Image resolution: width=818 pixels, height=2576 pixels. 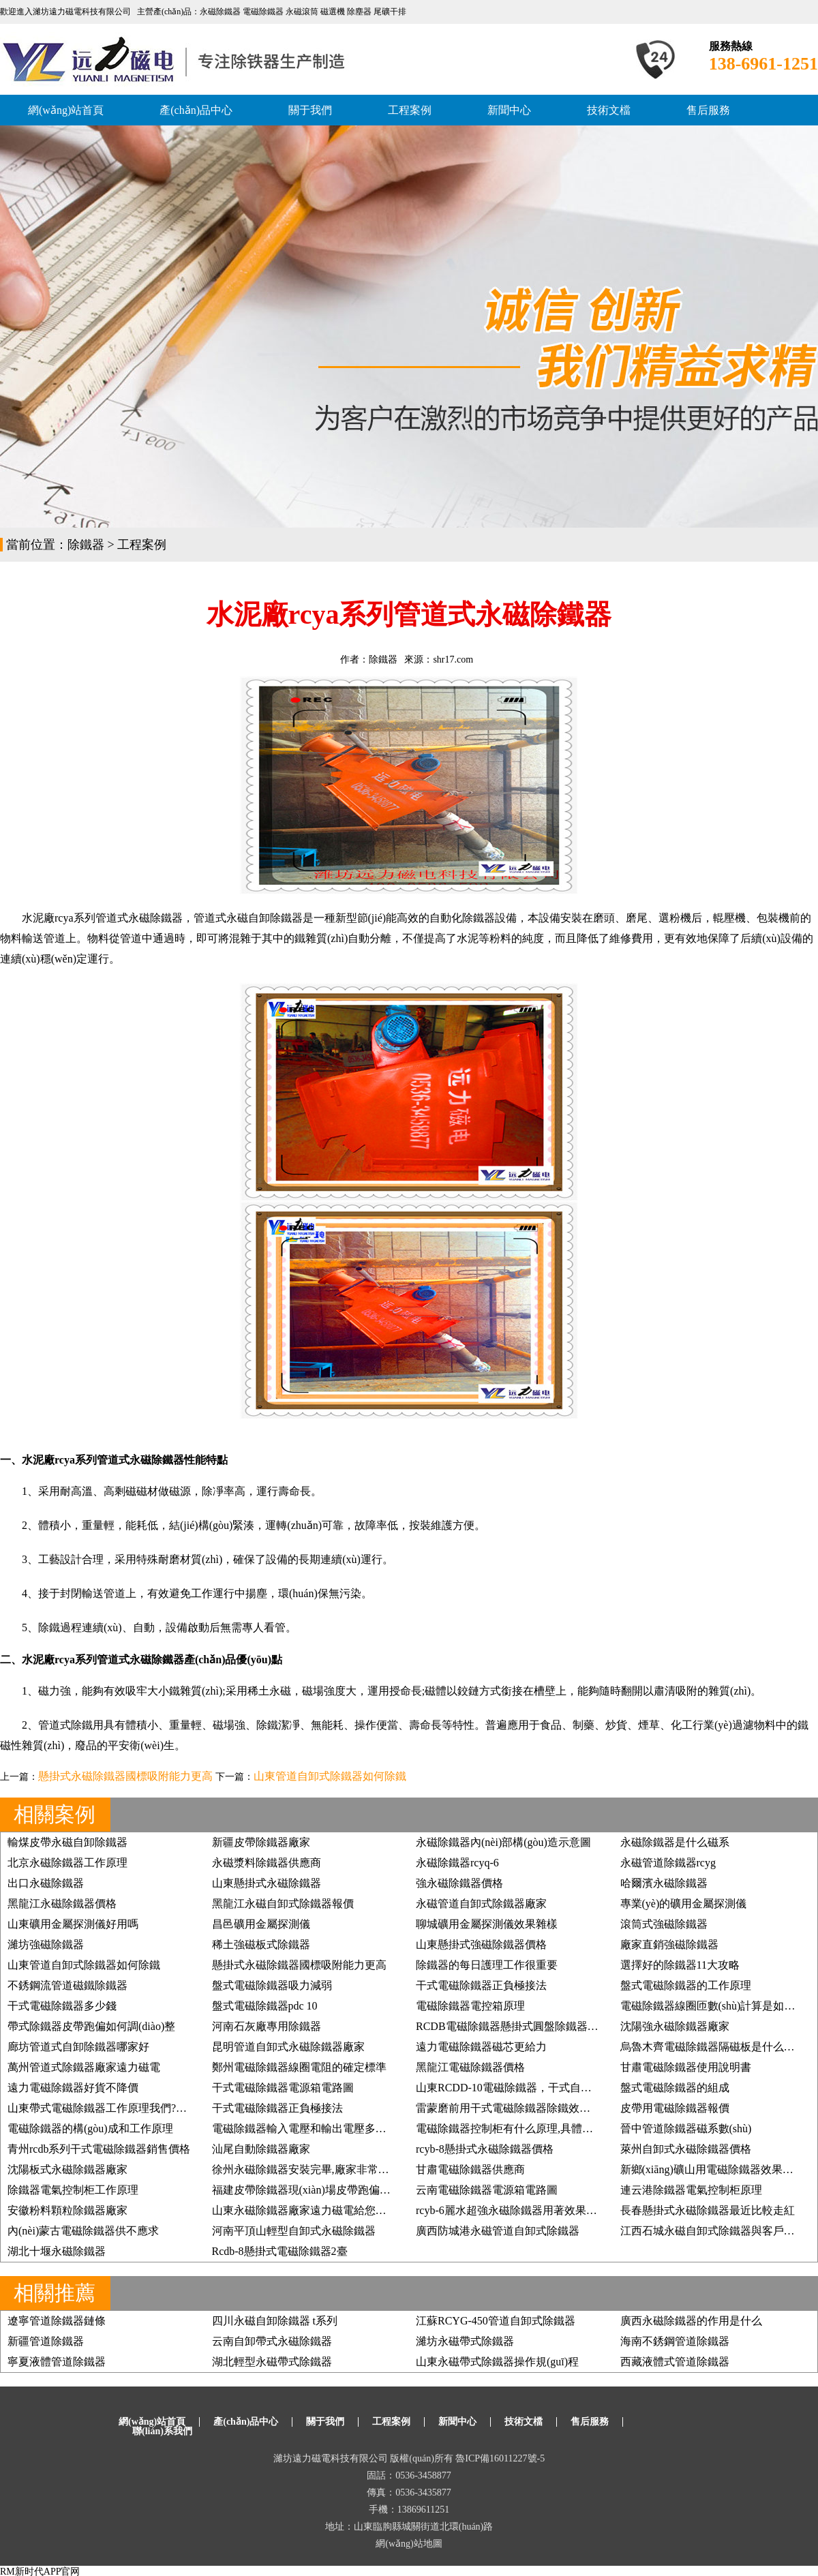 I want to click on 電磁除鐵器電控箱原理, so click(x=470, y=2006).